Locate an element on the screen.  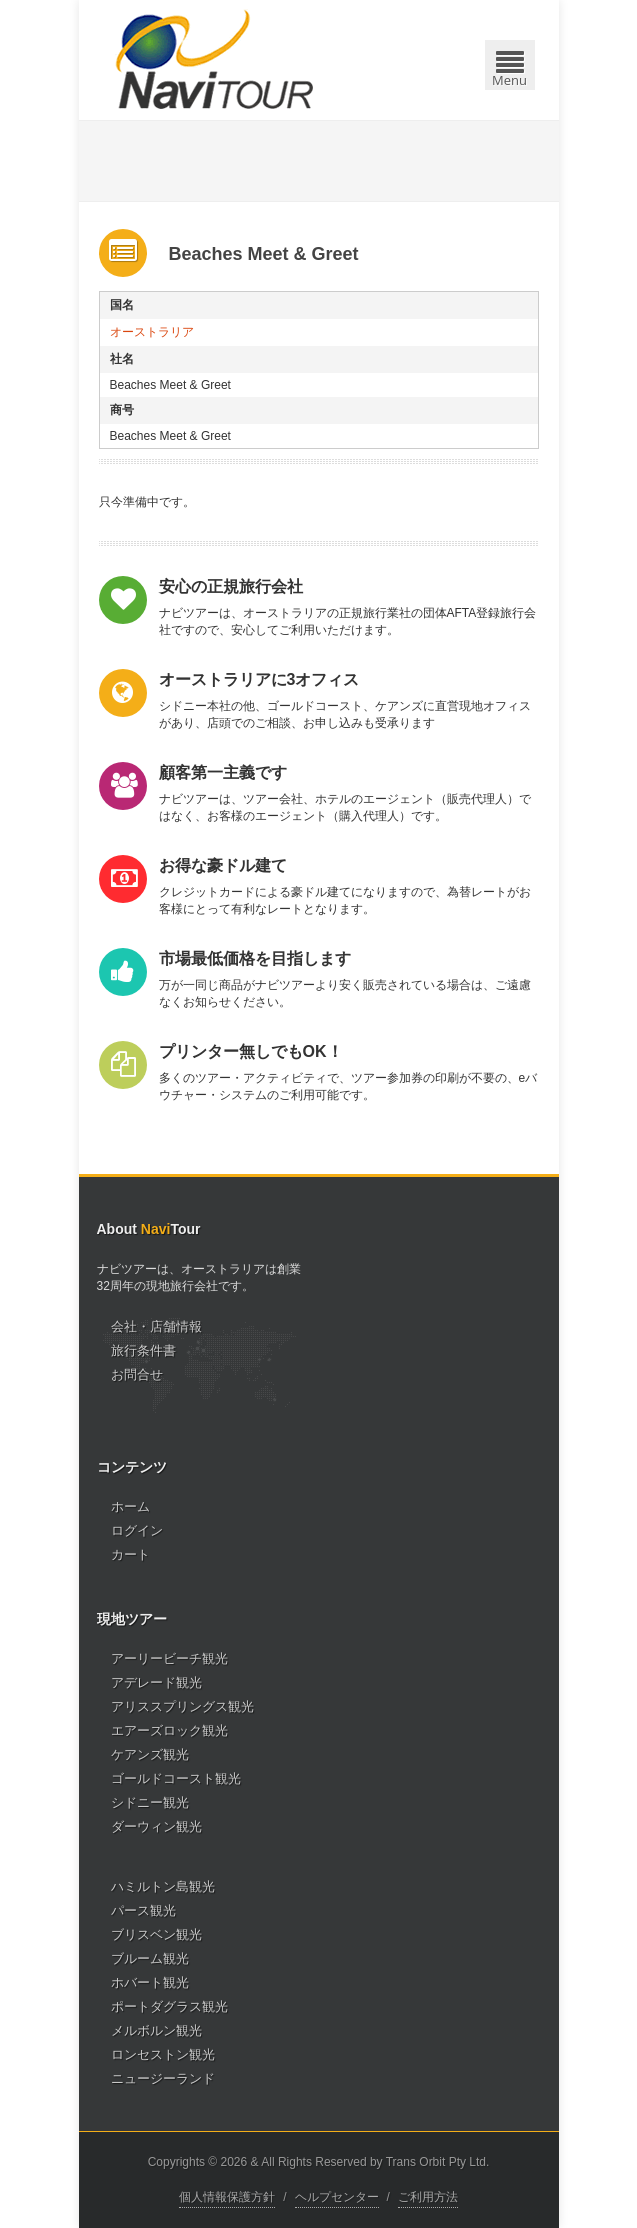
ポートダグラス観光 is located at coordinates (169, 2006).